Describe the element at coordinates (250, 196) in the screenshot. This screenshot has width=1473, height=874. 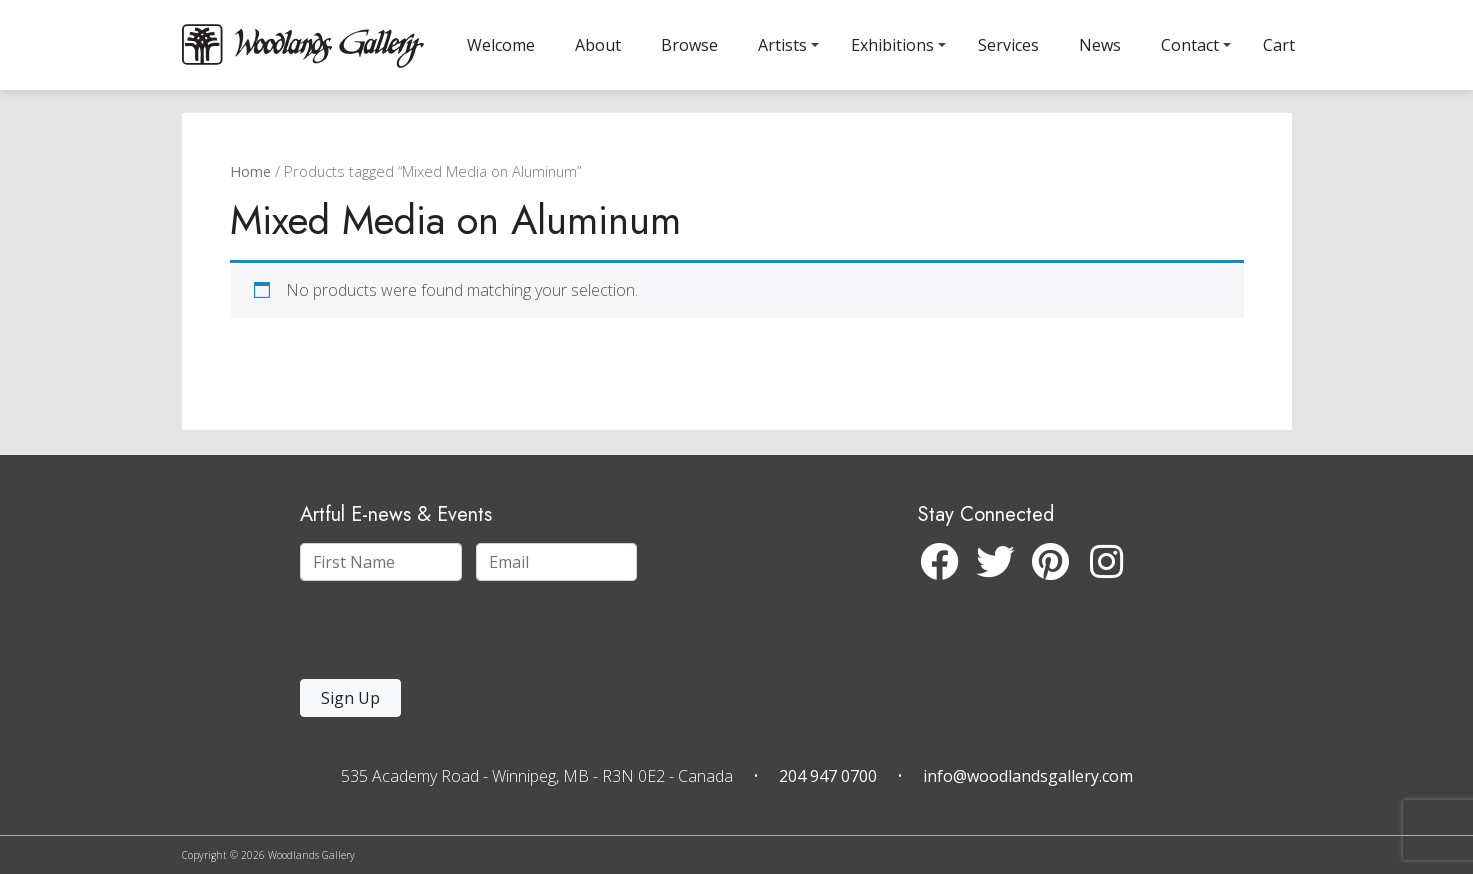
I see `Home` at that location.